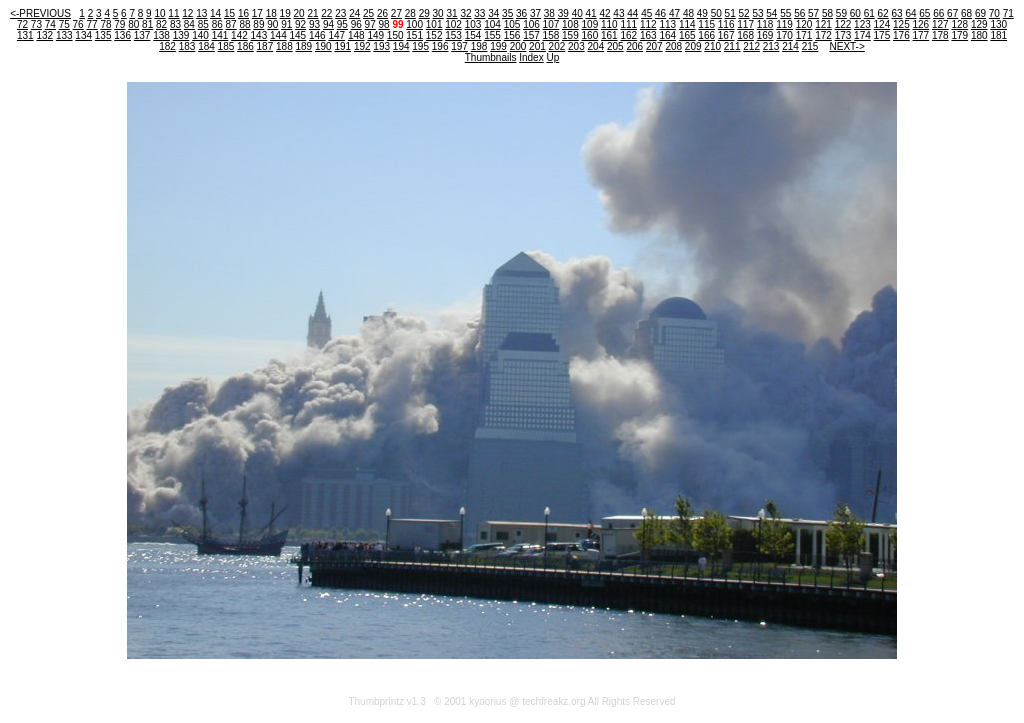 The width and height of the screenshot is (1024, 723). I want to click on 194, so click(401, 46).